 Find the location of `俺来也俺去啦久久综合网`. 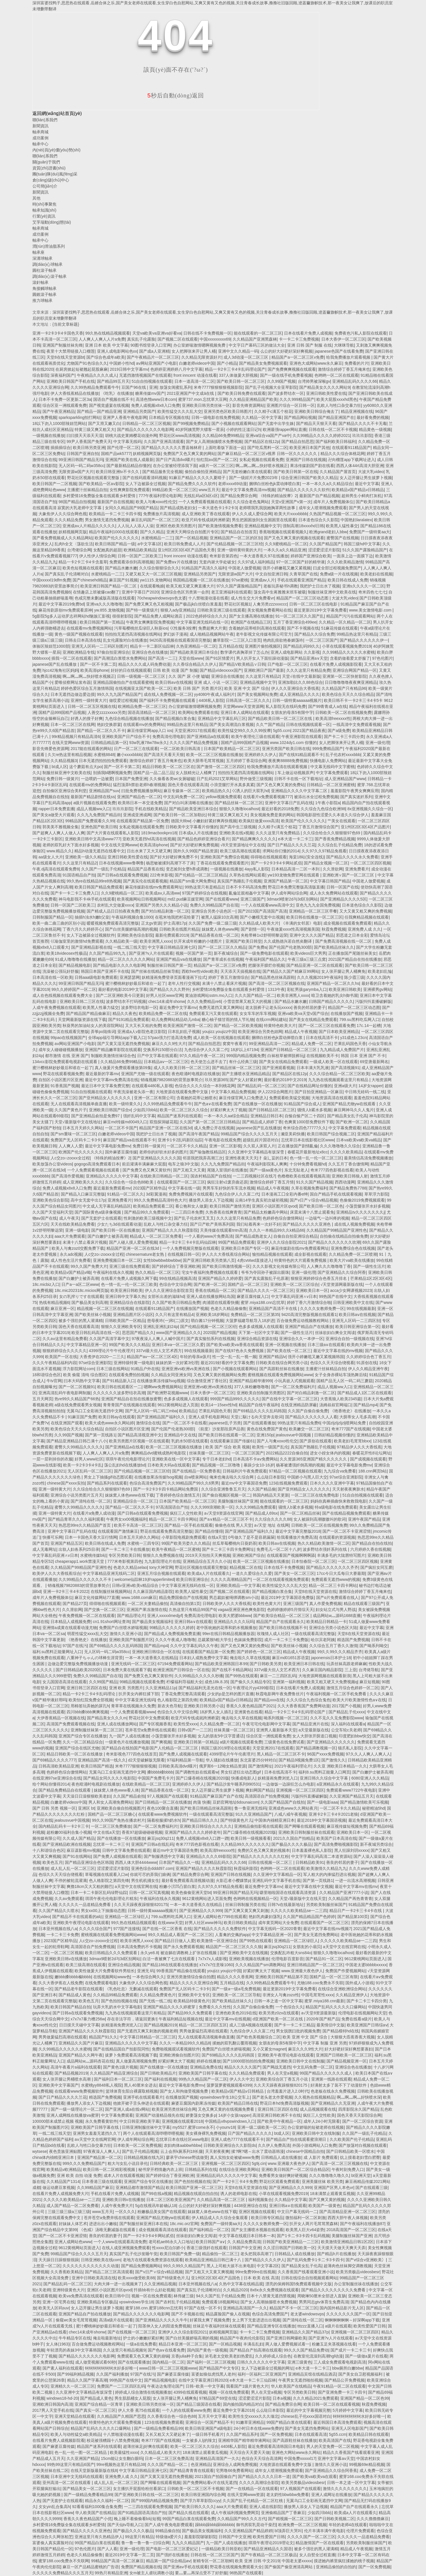

俺来也俺去啦久久综合网 is located at coordinates (232, 1477).